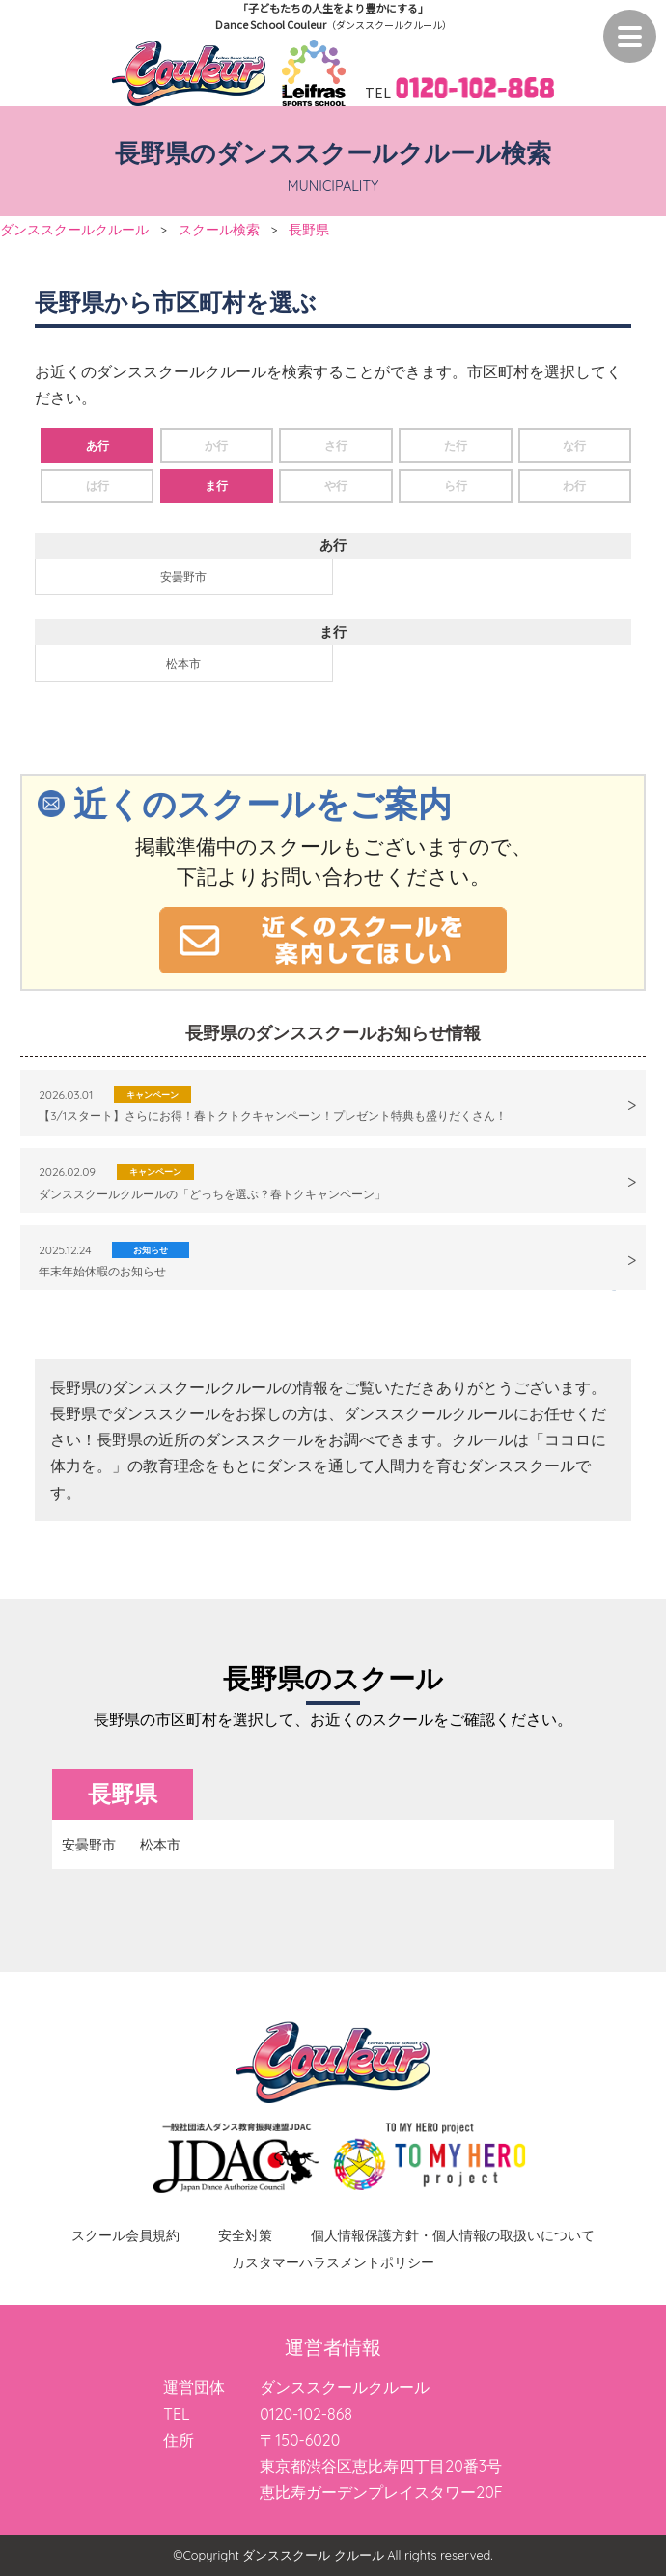 The image size is (666, 2576). What do you see at coordinates (453, 2235) in the screenshot?
I see `個人情報保護方針・個人情報の取扱いについて` at bounding box center [453, 2235].